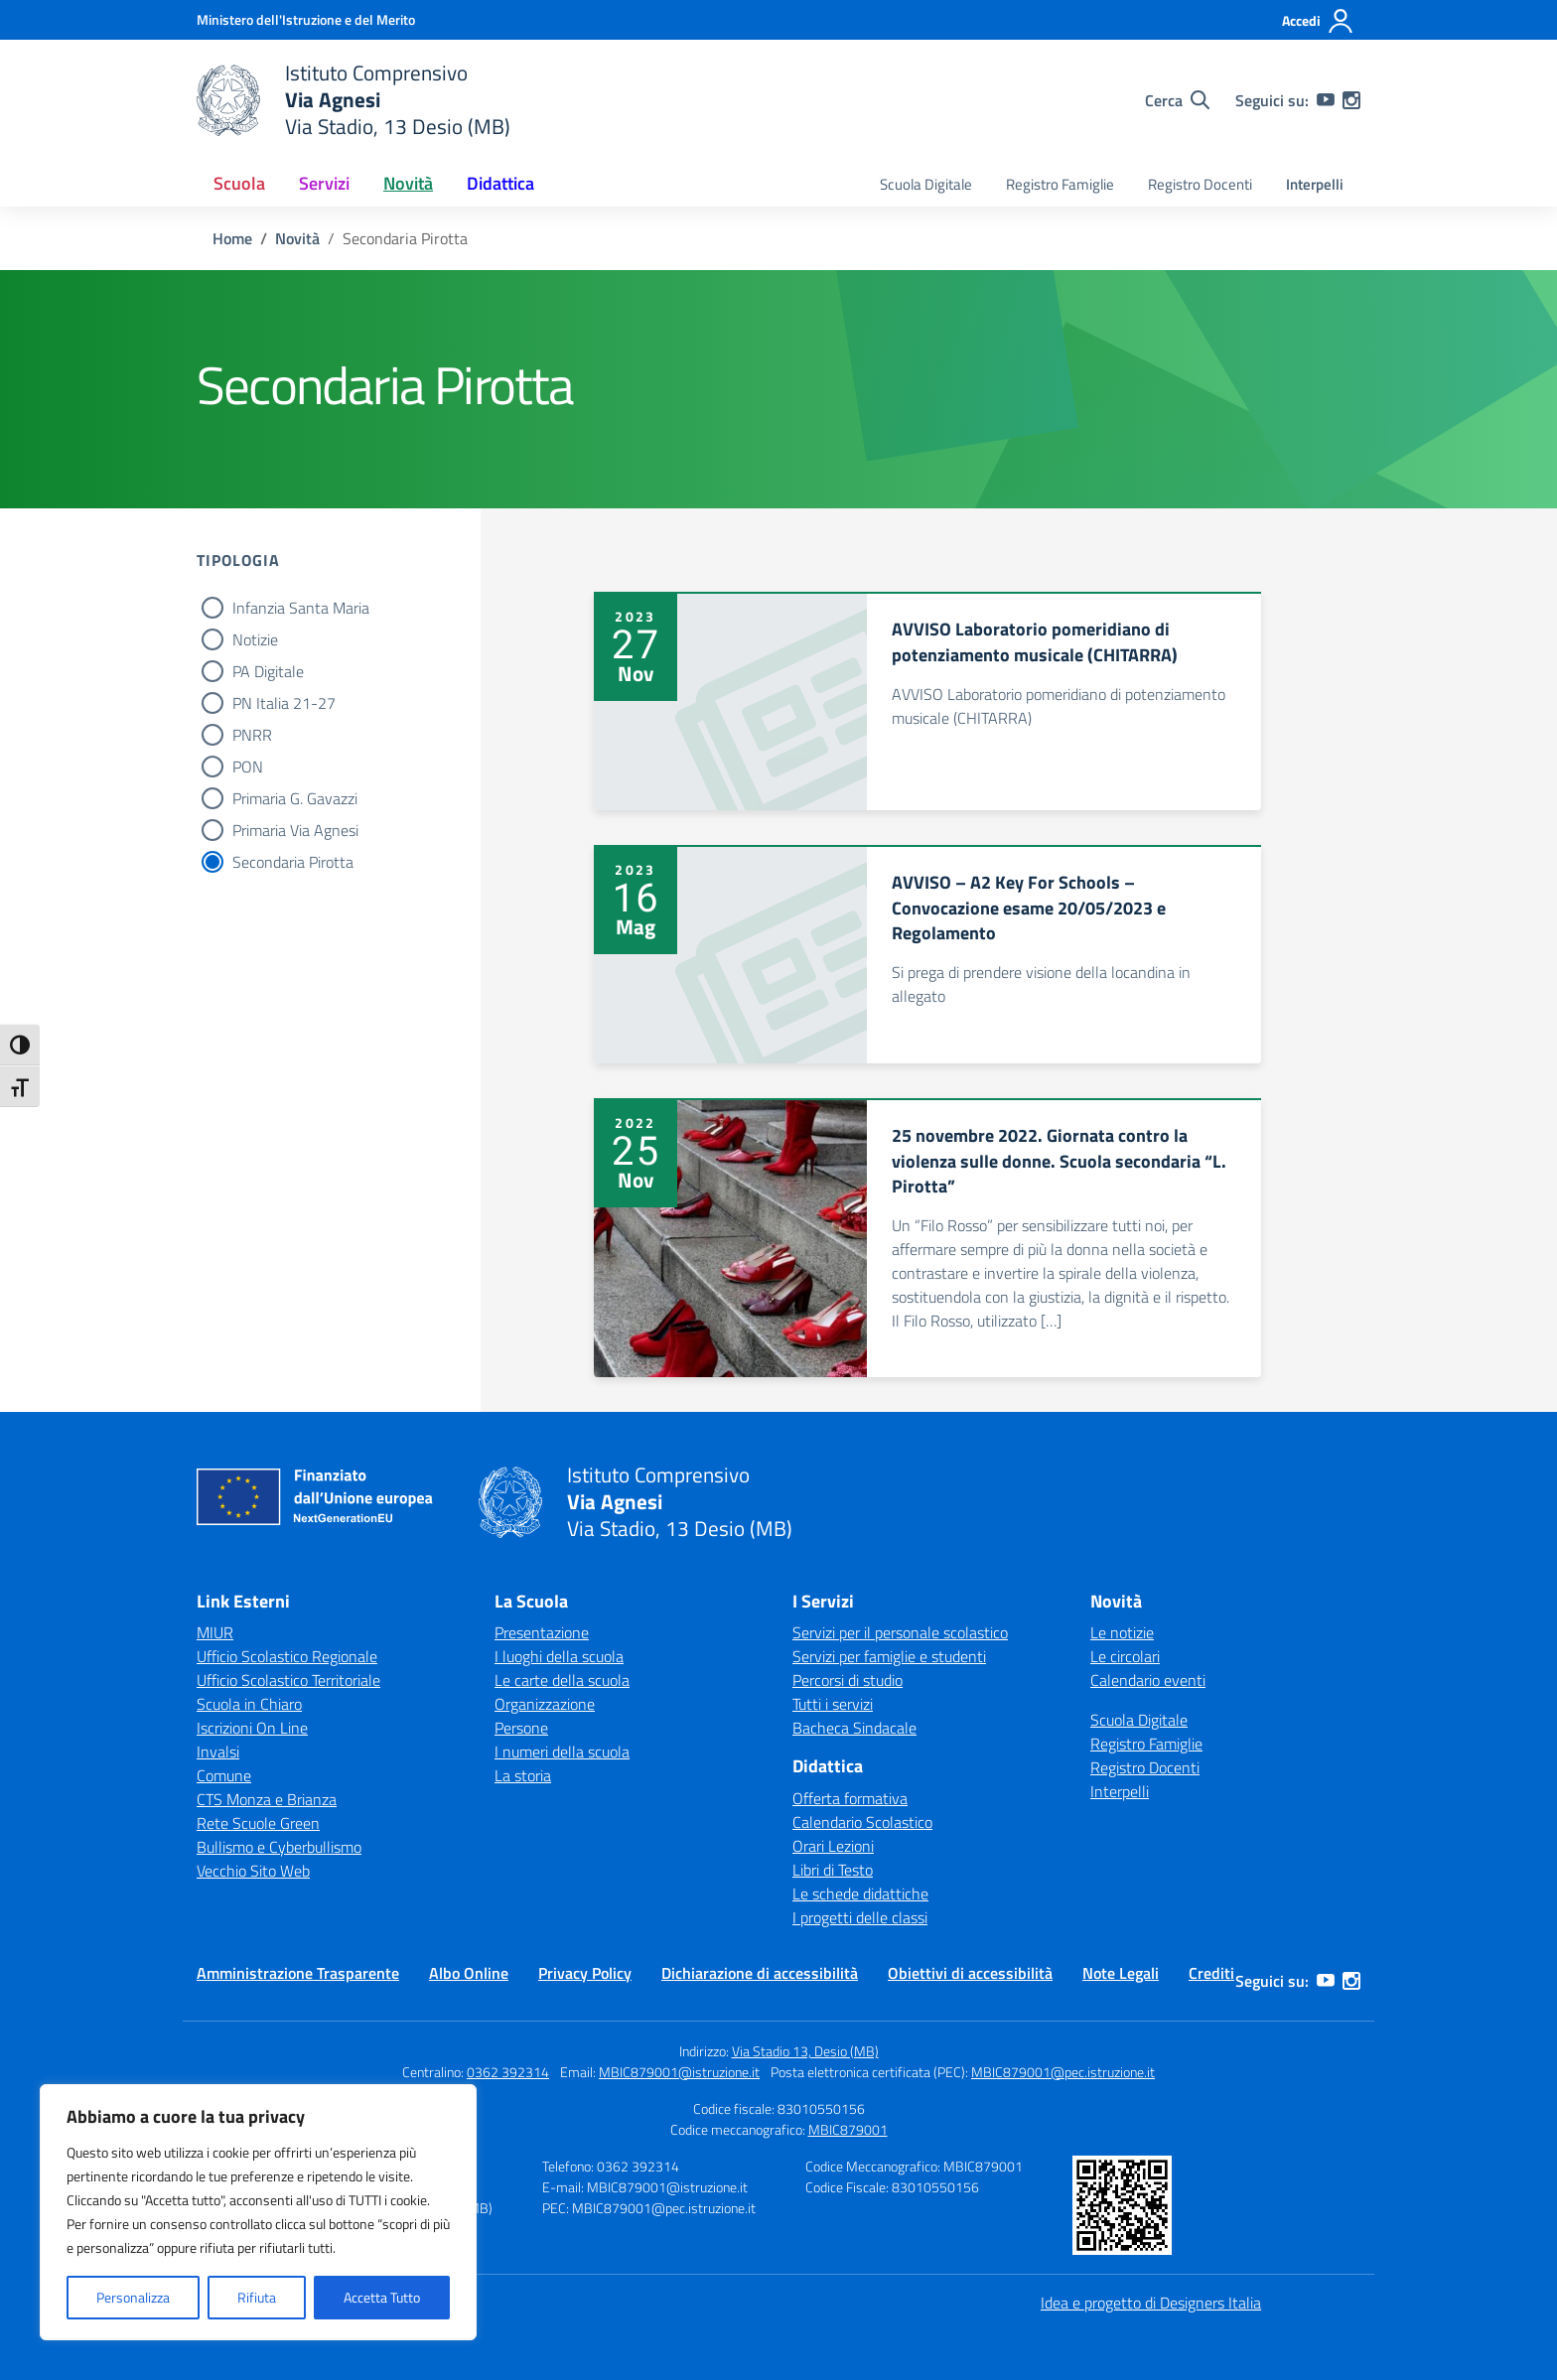  What do you see at coordinates (1177, 100) in the screenshot?
I see `[Cerca nel sito]` at bounding box center [1177, 100].